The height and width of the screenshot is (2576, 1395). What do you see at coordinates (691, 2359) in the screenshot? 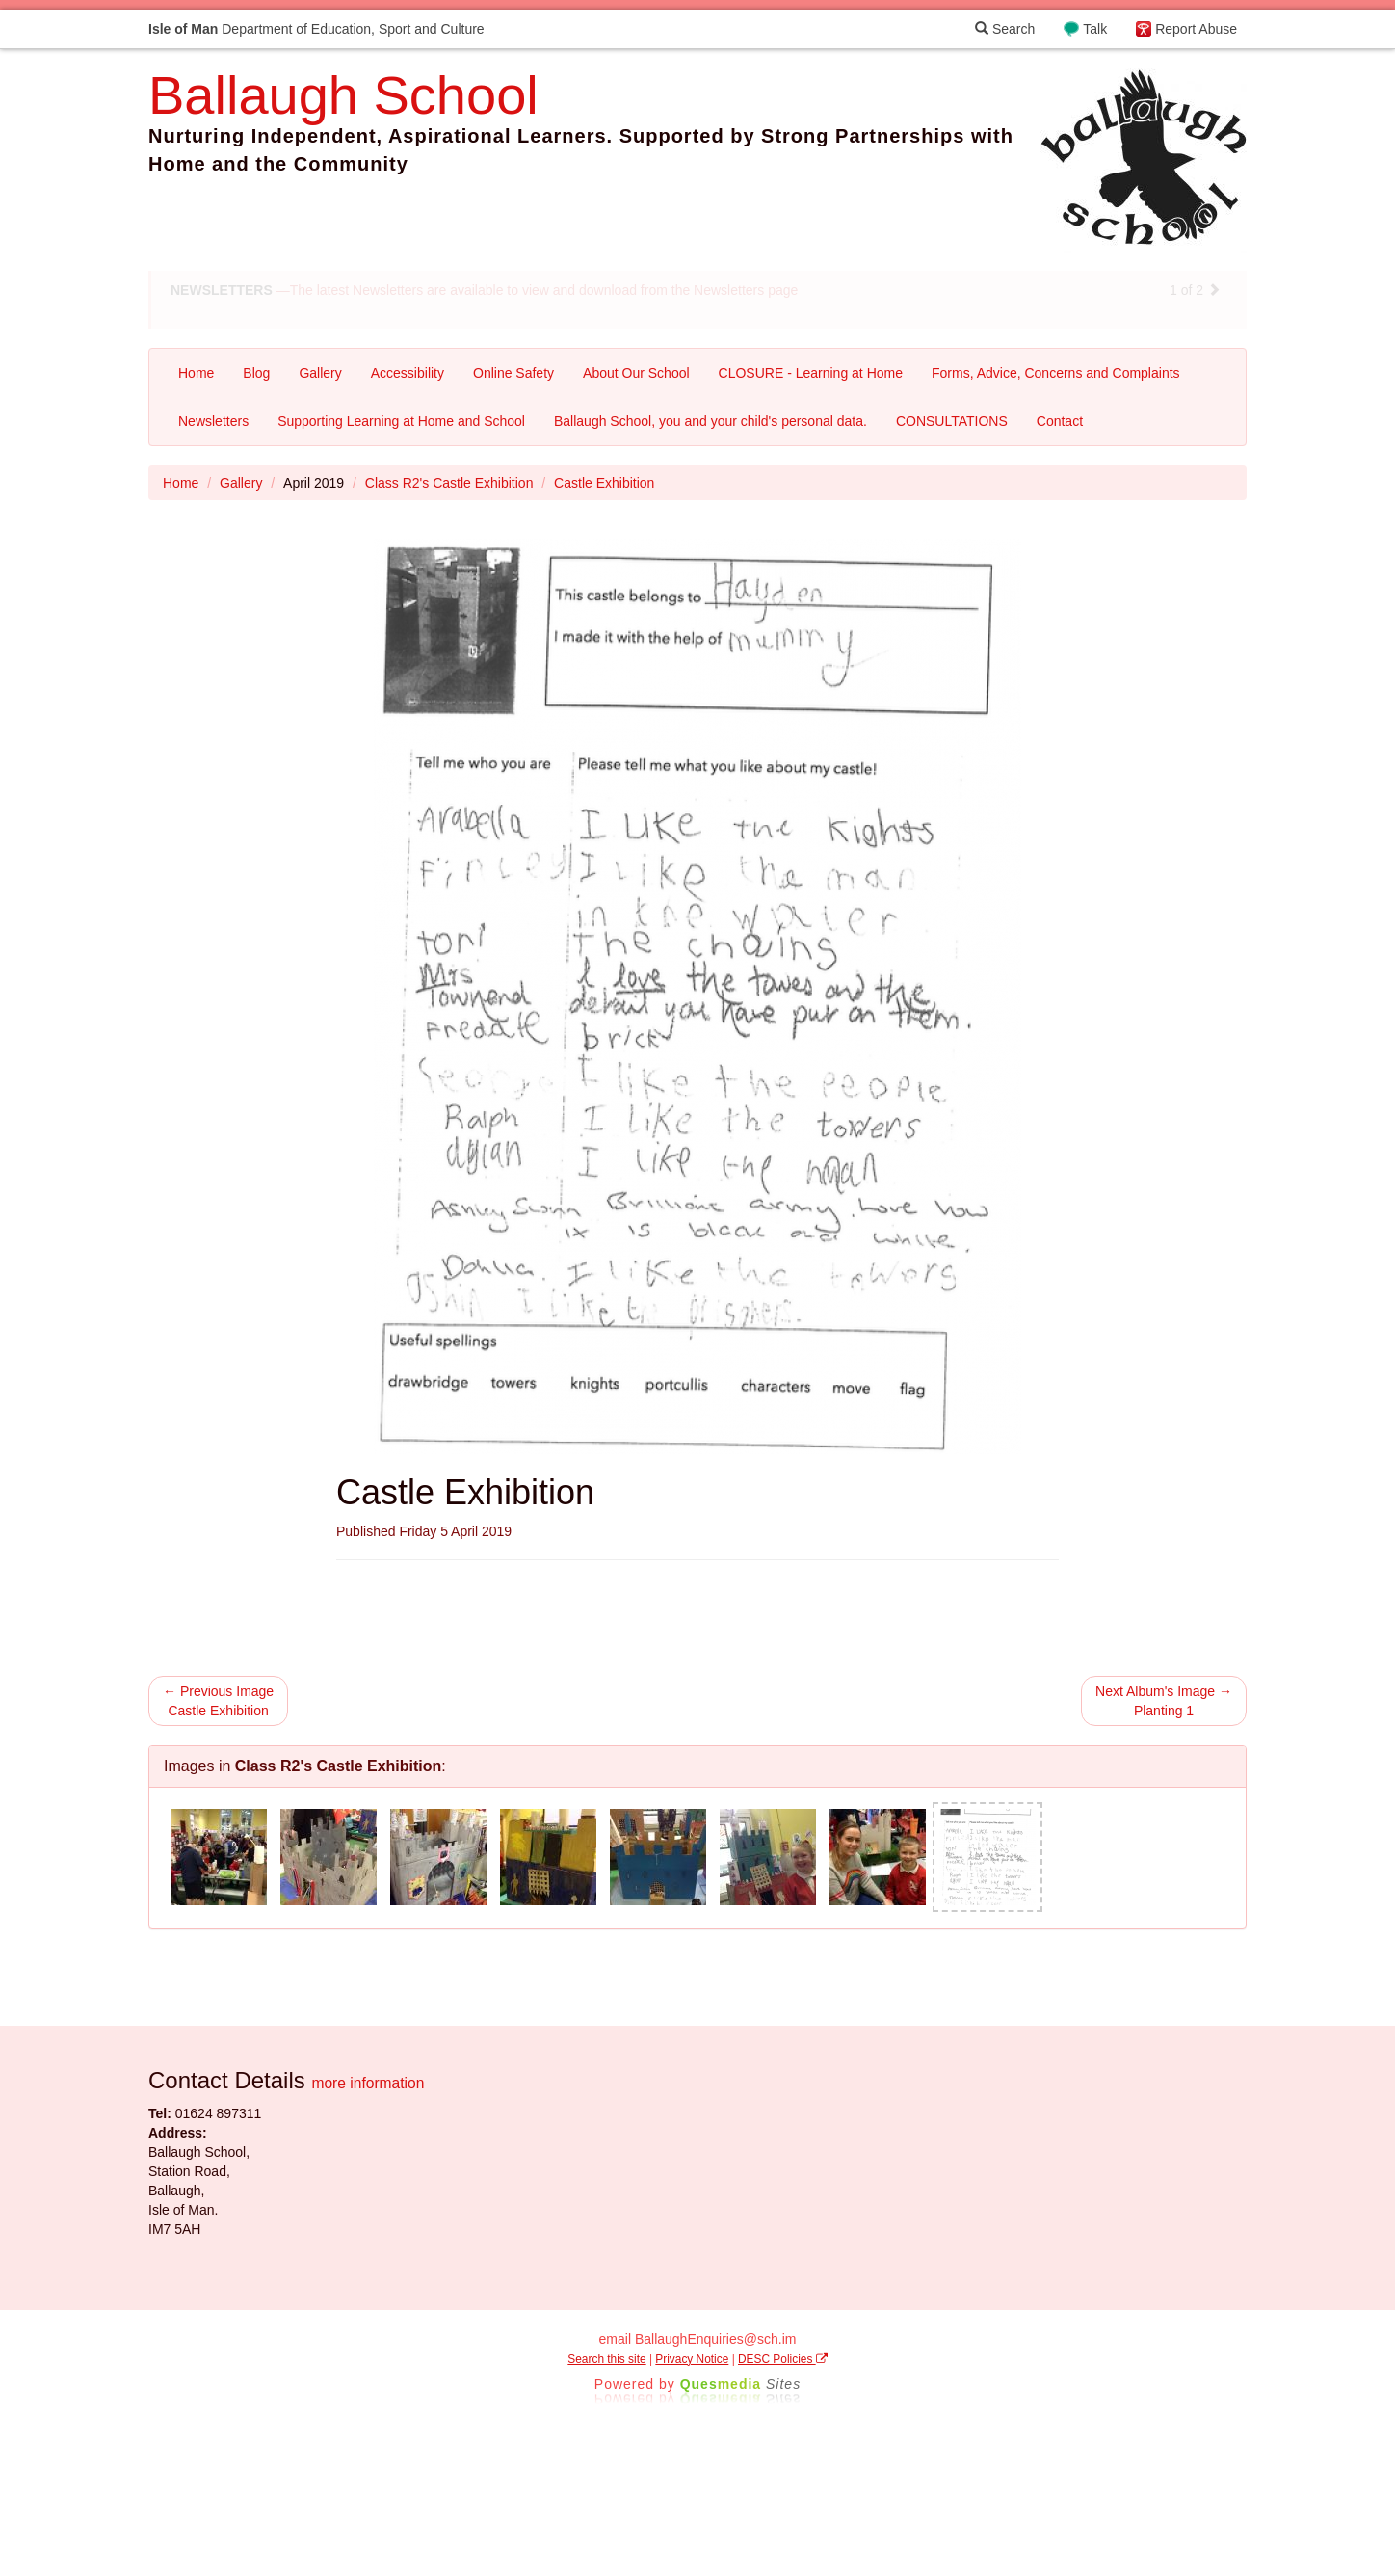
I see `Privacy Notice` at bounding box center [691, 2359].